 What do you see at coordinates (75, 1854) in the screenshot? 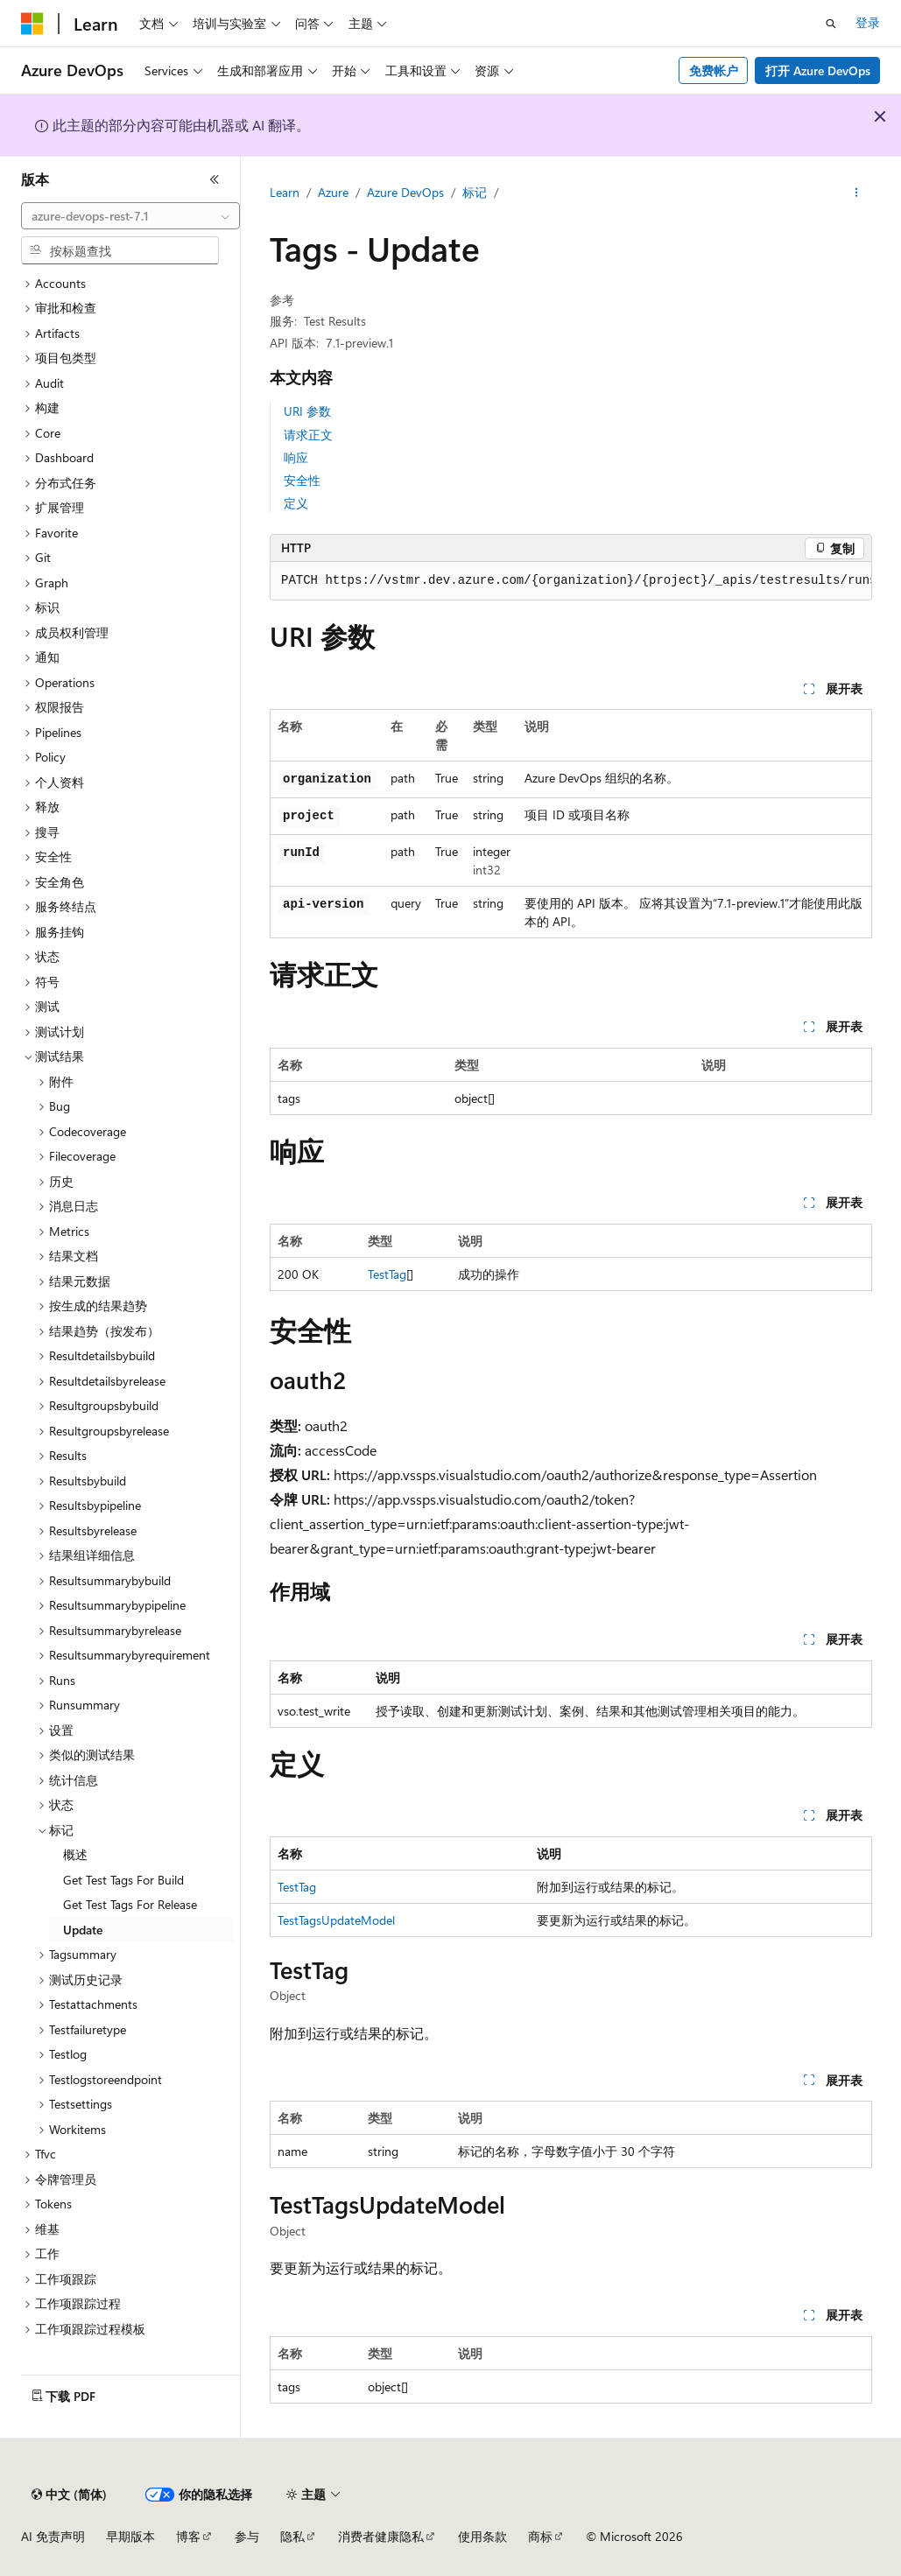
I see `概述 [treeitem]` at bounding box center [75, 1854].